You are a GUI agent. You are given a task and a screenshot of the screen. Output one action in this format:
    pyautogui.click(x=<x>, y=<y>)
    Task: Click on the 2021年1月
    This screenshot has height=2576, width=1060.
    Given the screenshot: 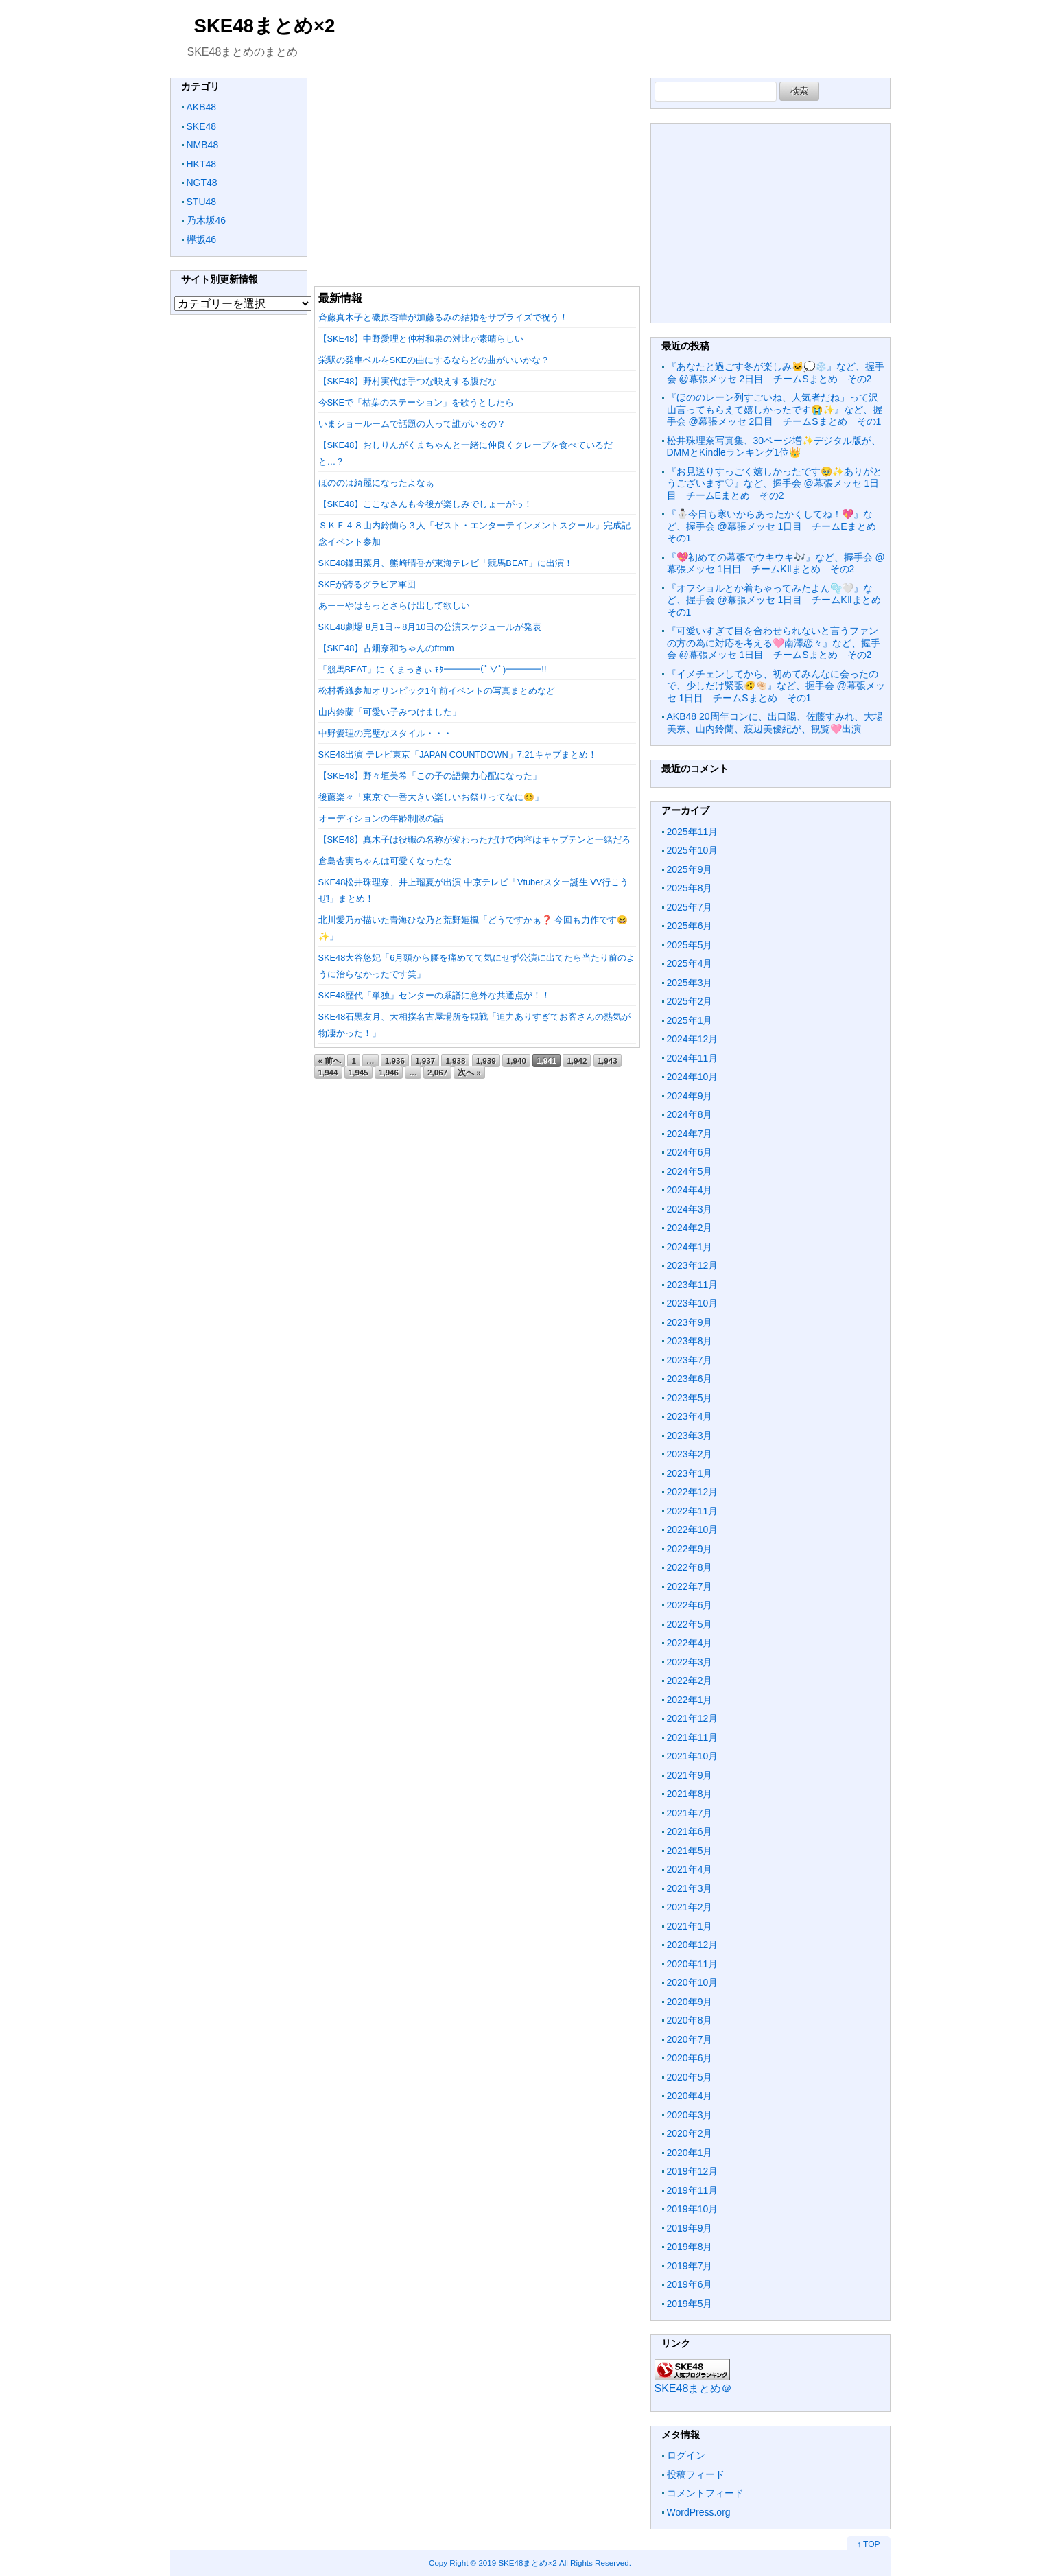 What is the action you would take?
    pyautogui.click(x=690, y=1926)
    